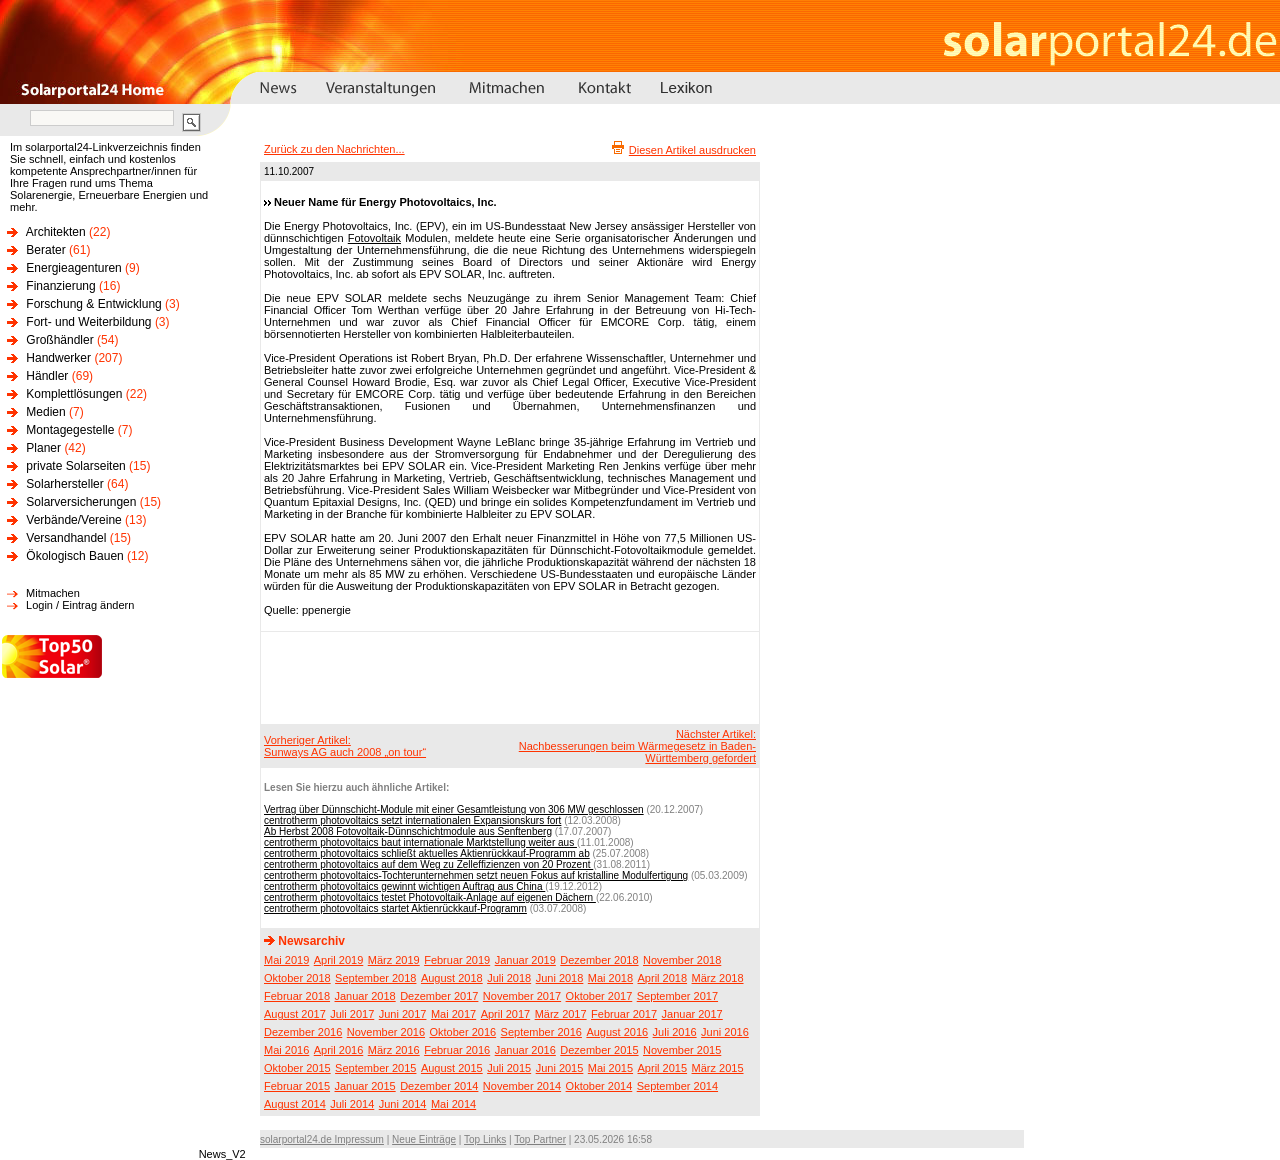  Describe the element at coordinates (297, 1068) in the screenshot. I see `Oktober 2015` at that location.